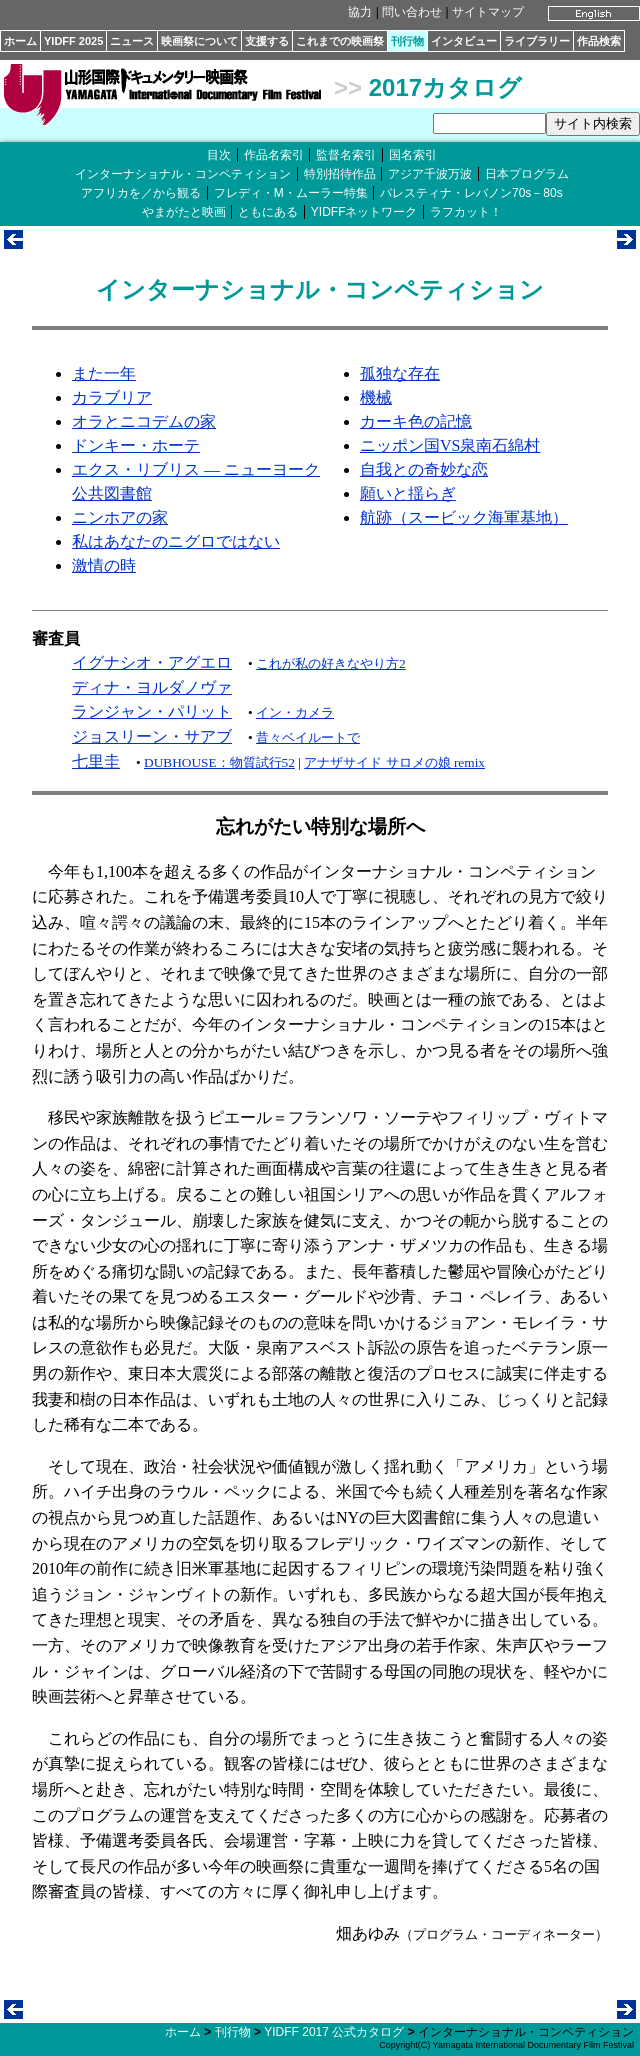 The width and height of the screenshot is (640, 2056). What do you see at coordinates (400, 373) in the screenshot?
I see `孤独な存在` at bounding box center [400, 373].